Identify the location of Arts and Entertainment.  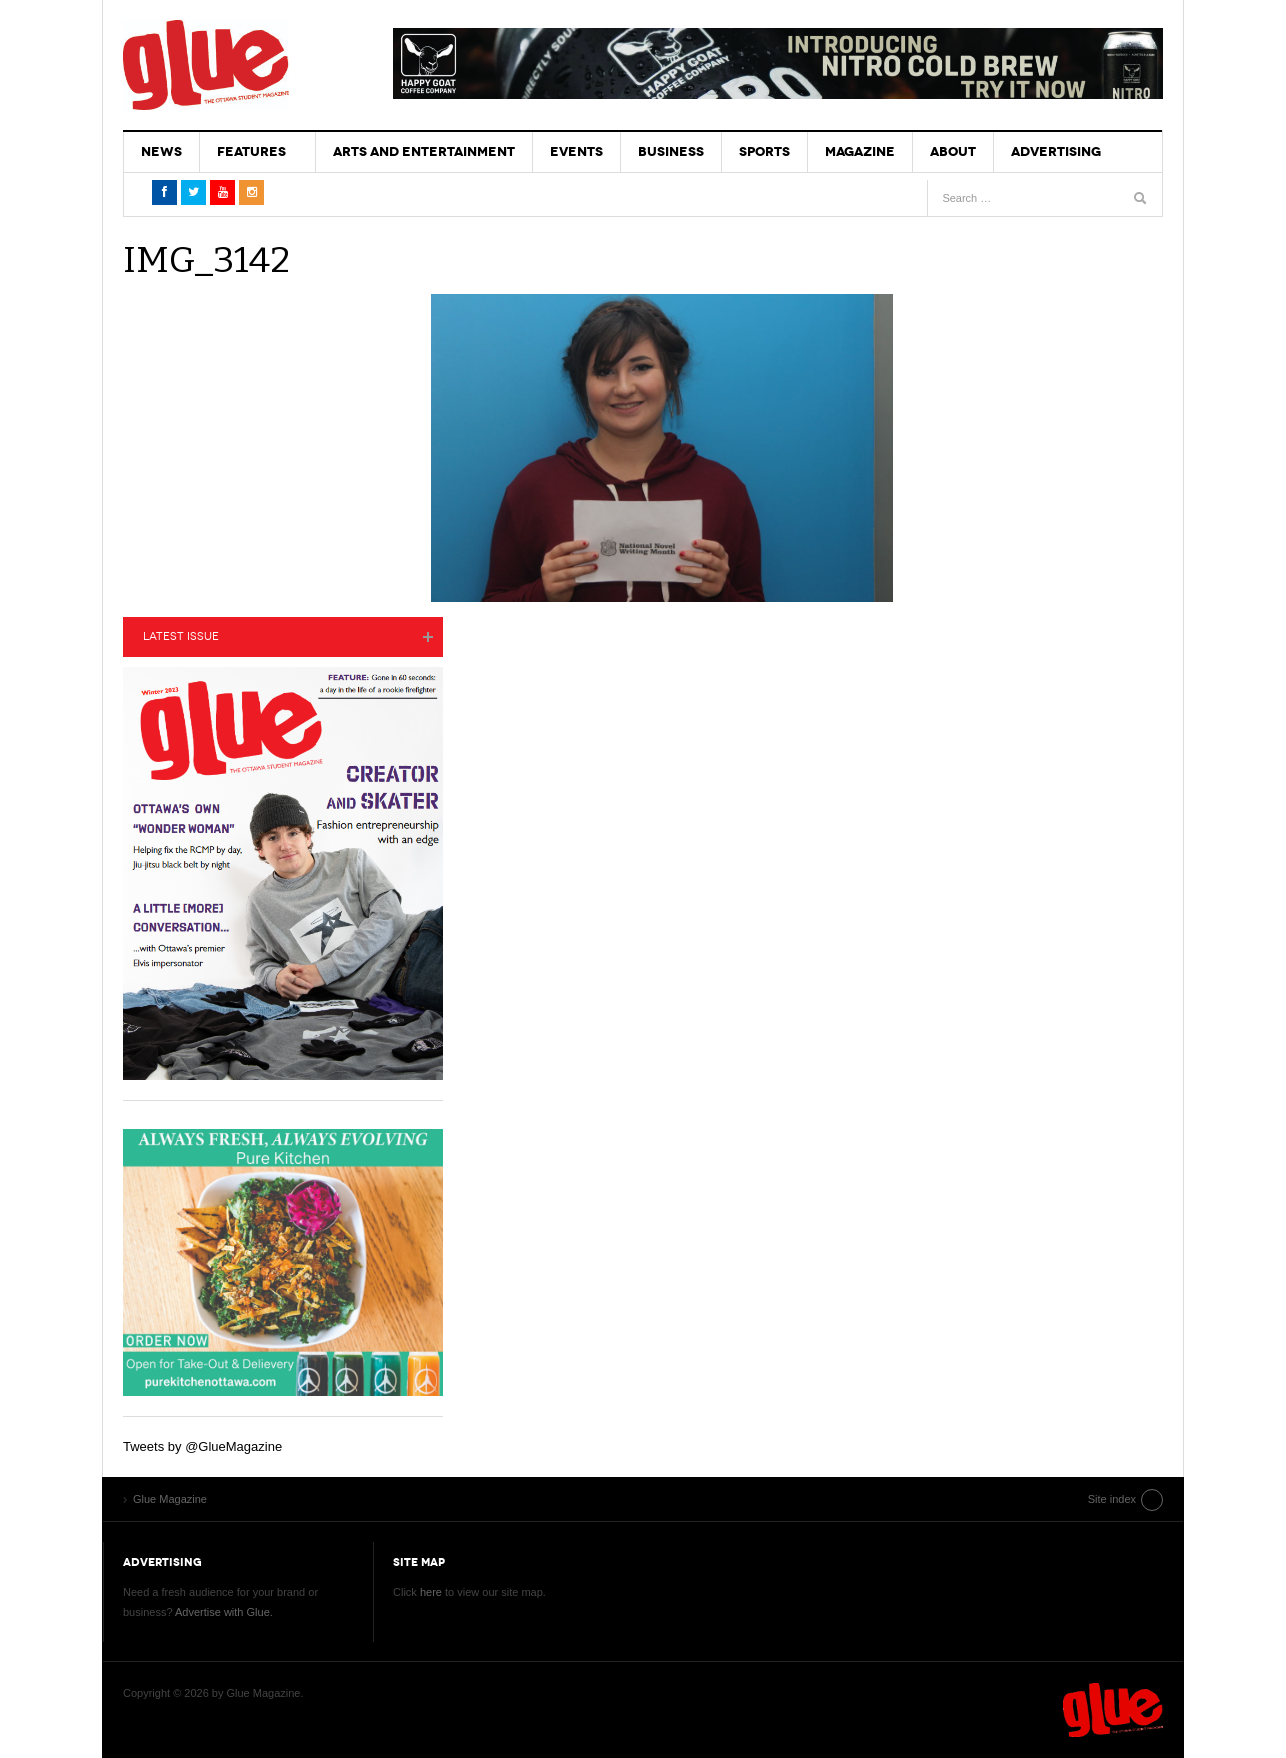
(424, 151).